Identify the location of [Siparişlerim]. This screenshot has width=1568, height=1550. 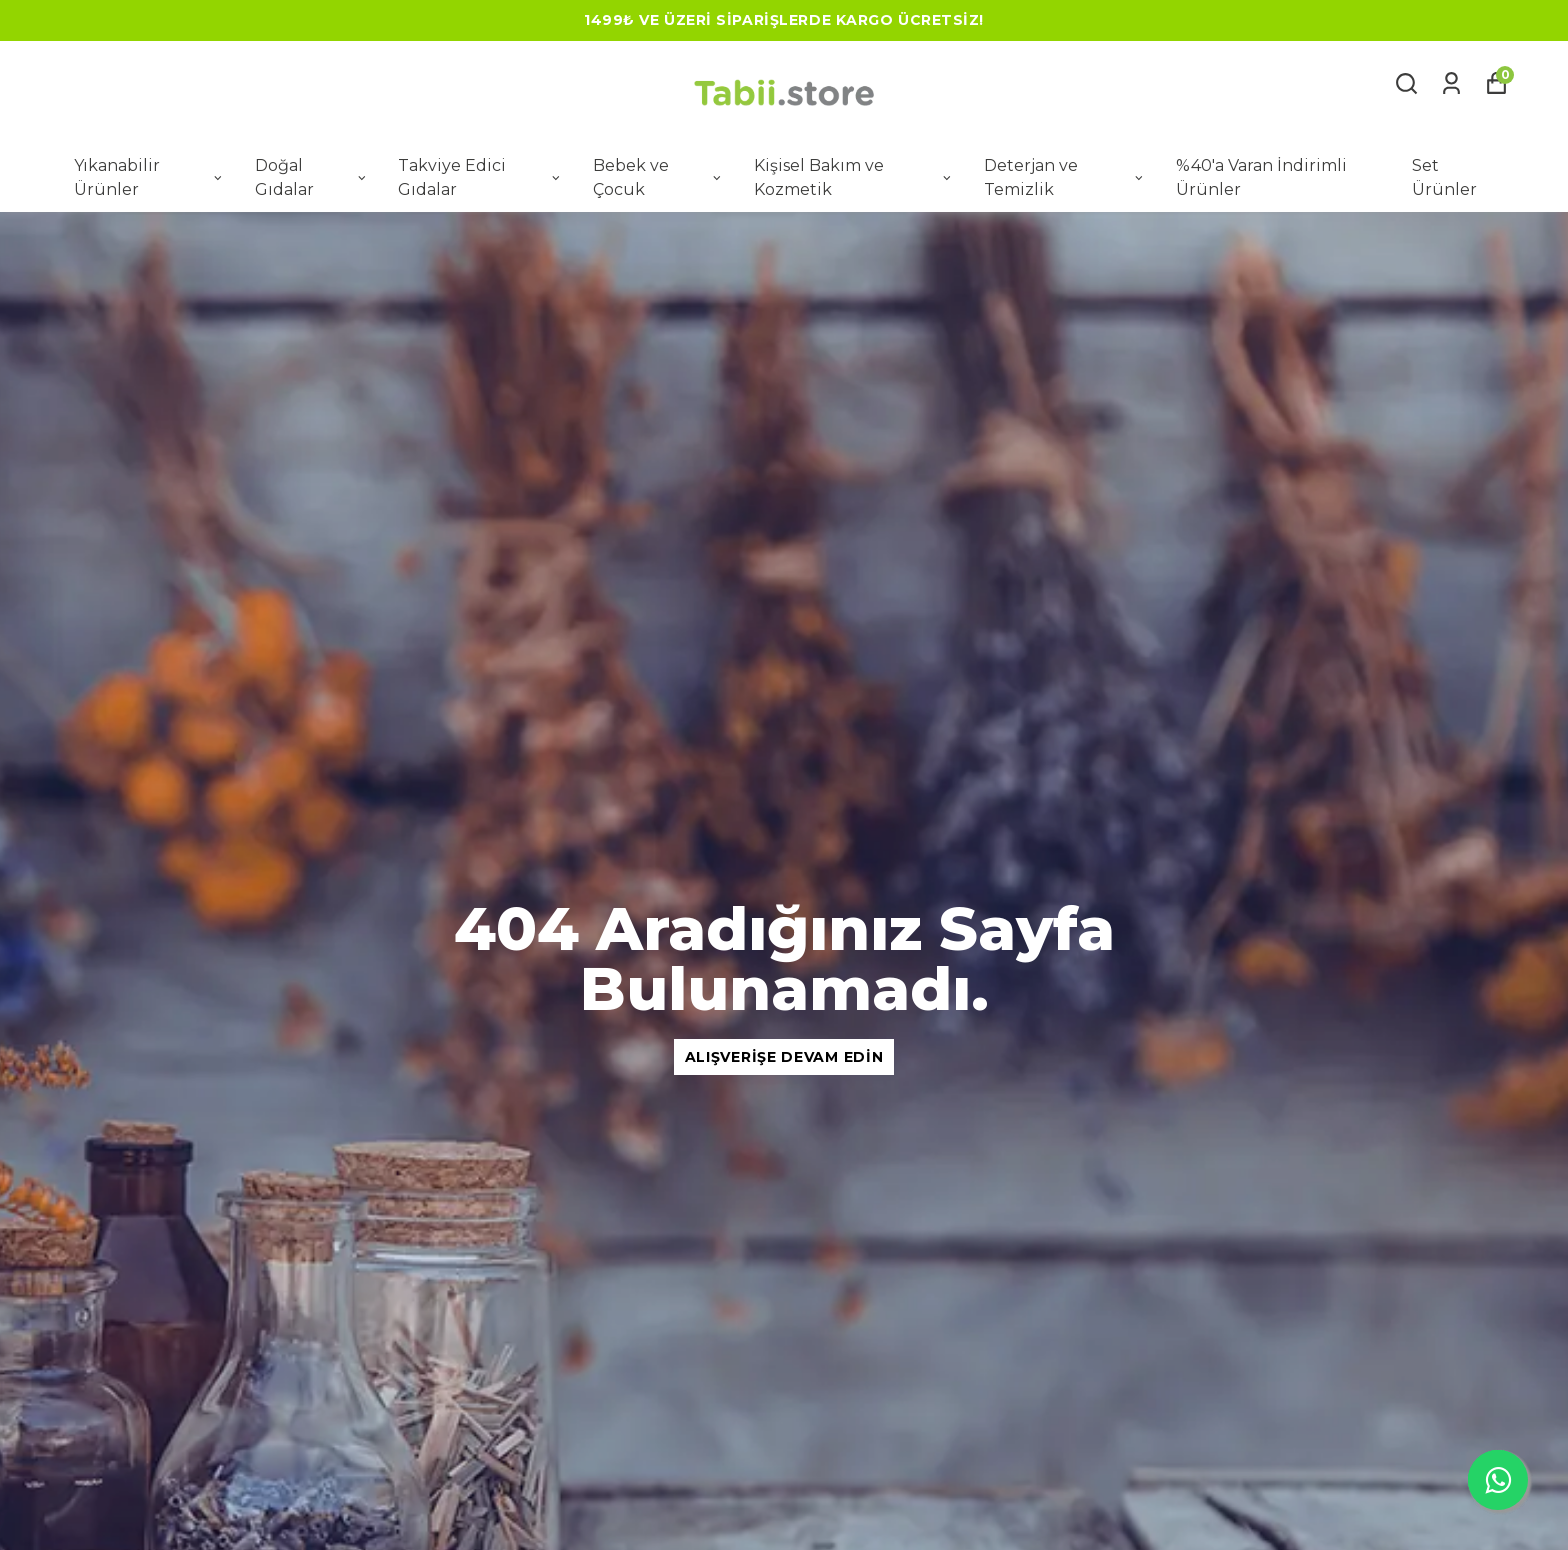
(1451, 83).